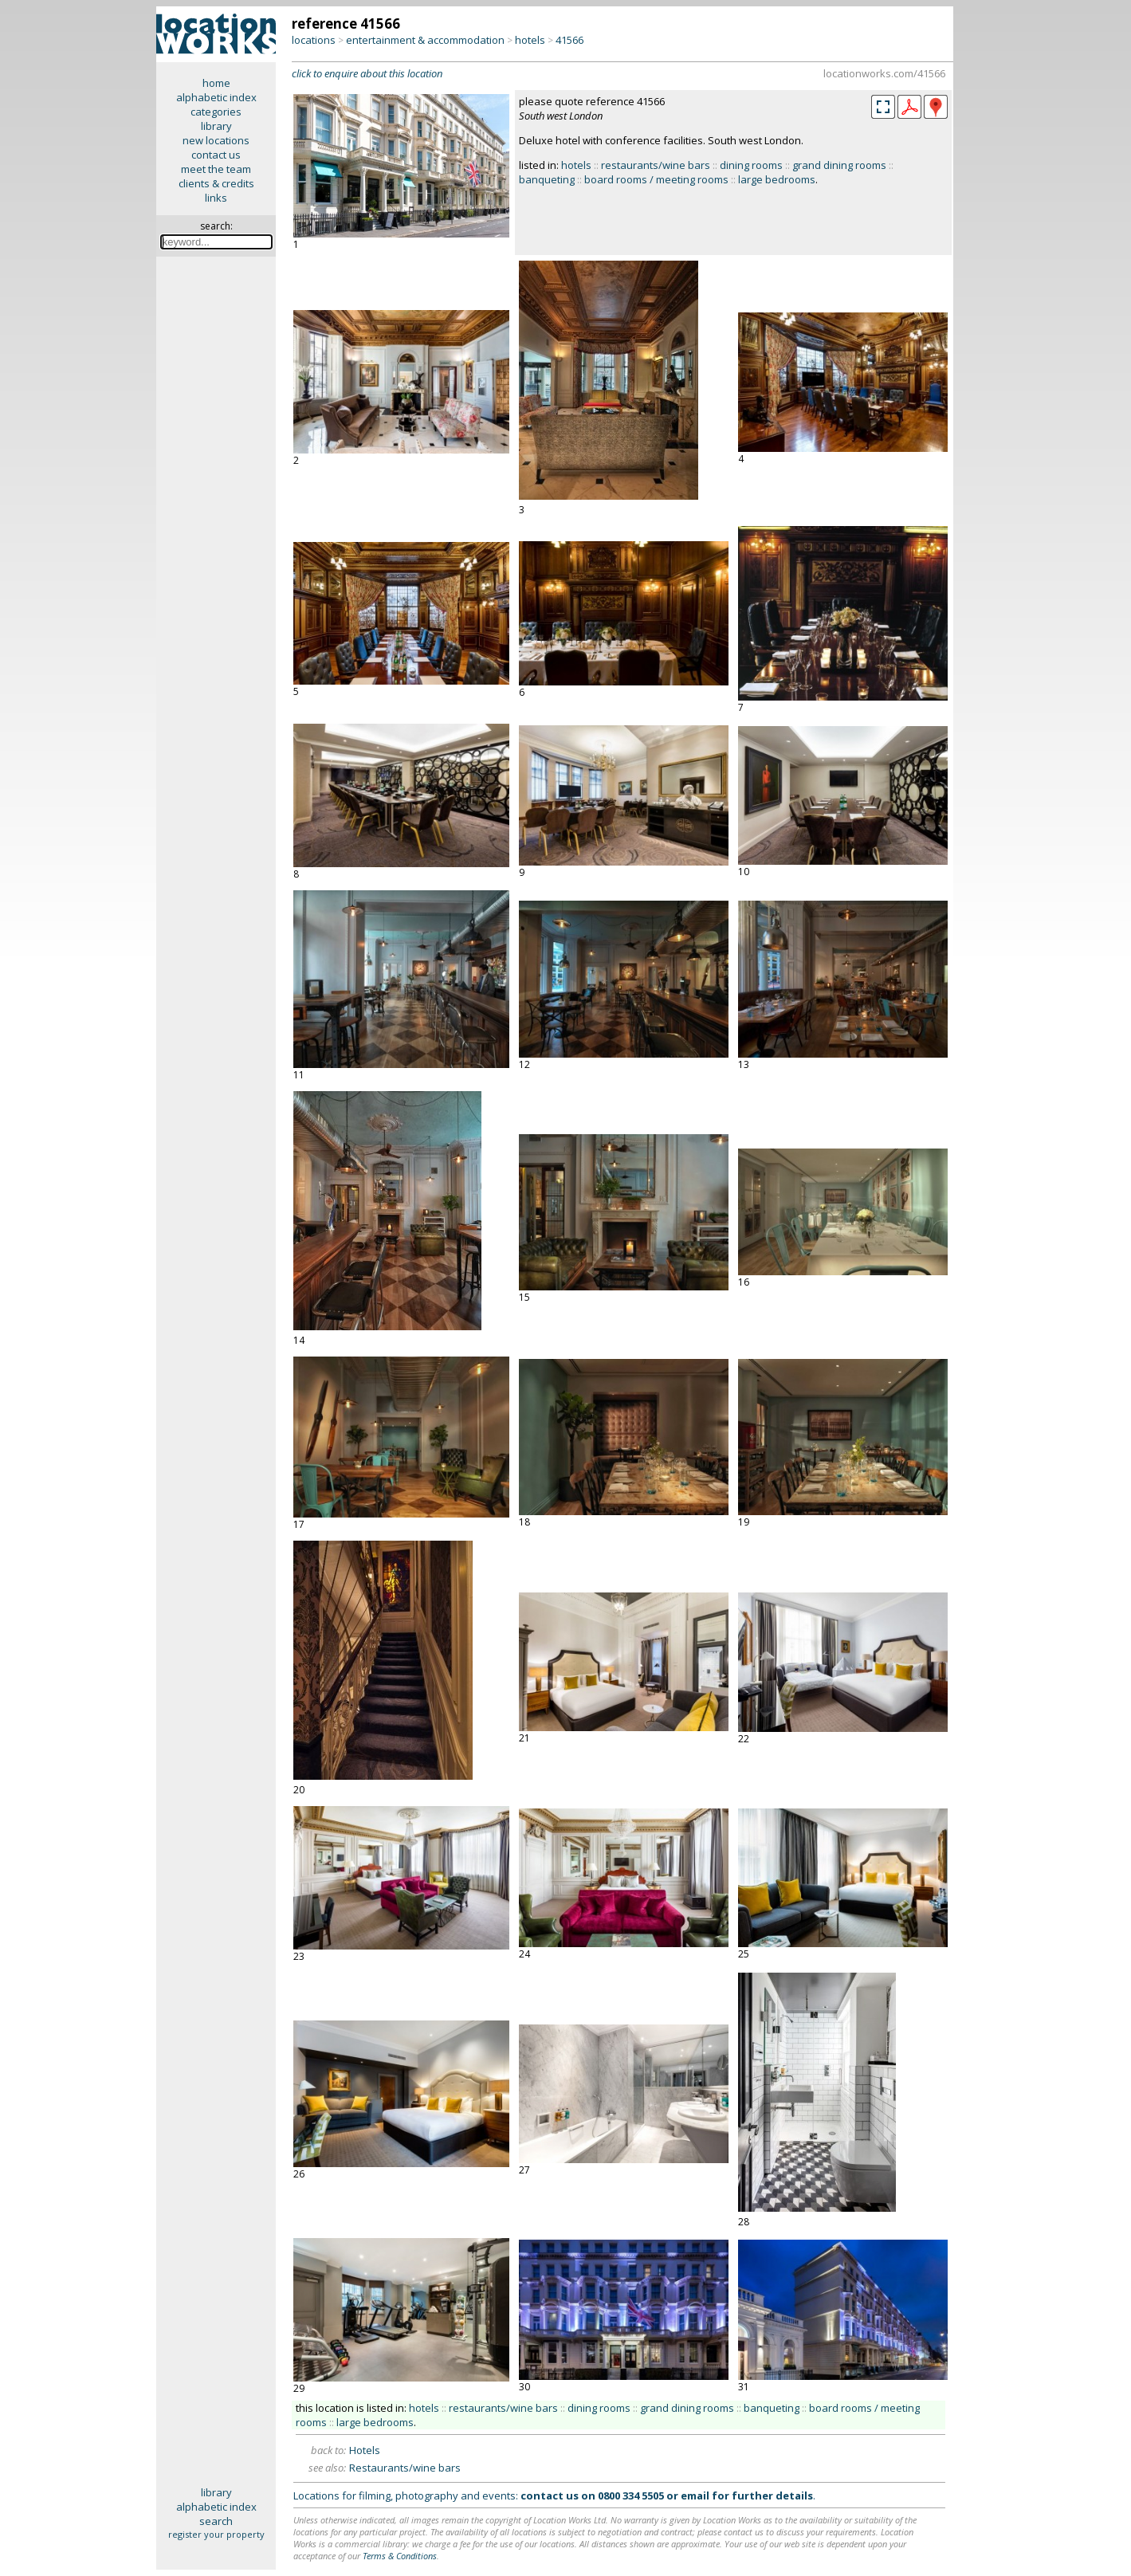 Image resolution: width=1131 pixels, height=2576 pixels. Describe the element at coordinates (364, 2450) in the screenshot. I see `Hotels` at that location.